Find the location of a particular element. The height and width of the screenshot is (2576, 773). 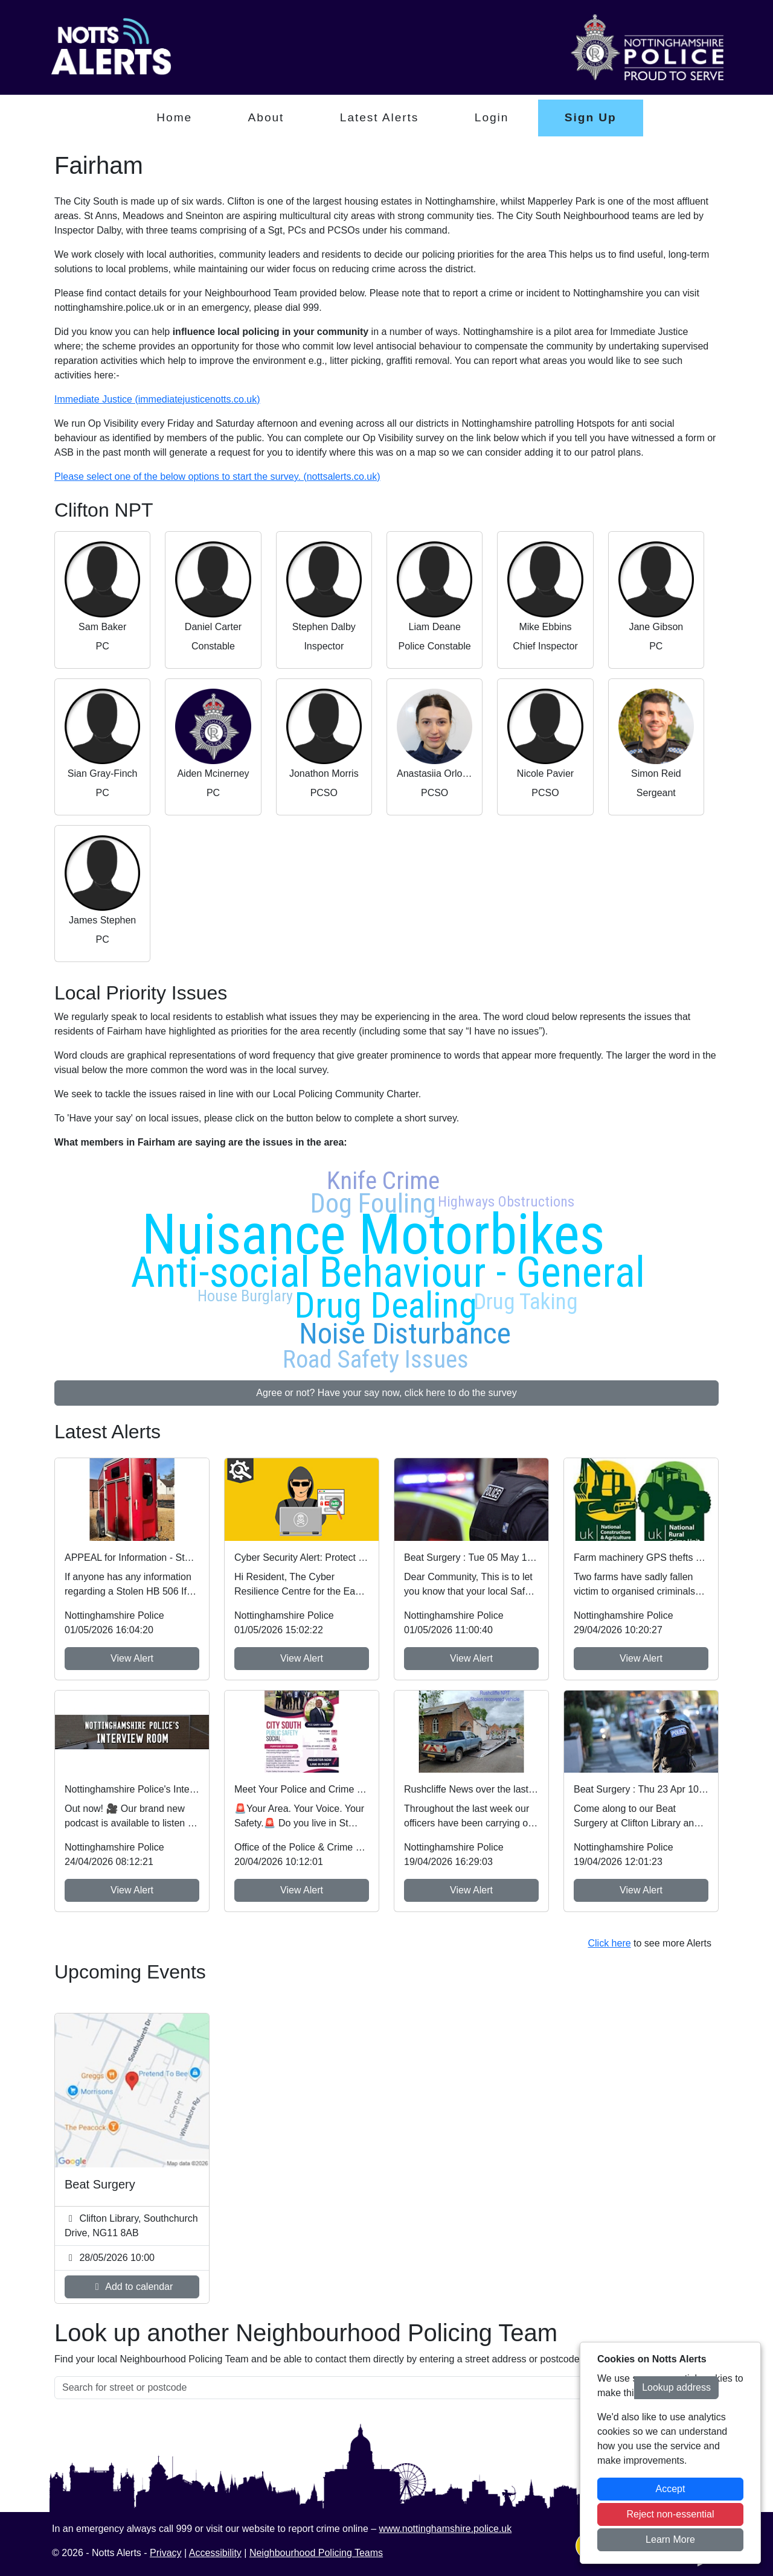

Latest Alerts is located at coordinates (379, 117).